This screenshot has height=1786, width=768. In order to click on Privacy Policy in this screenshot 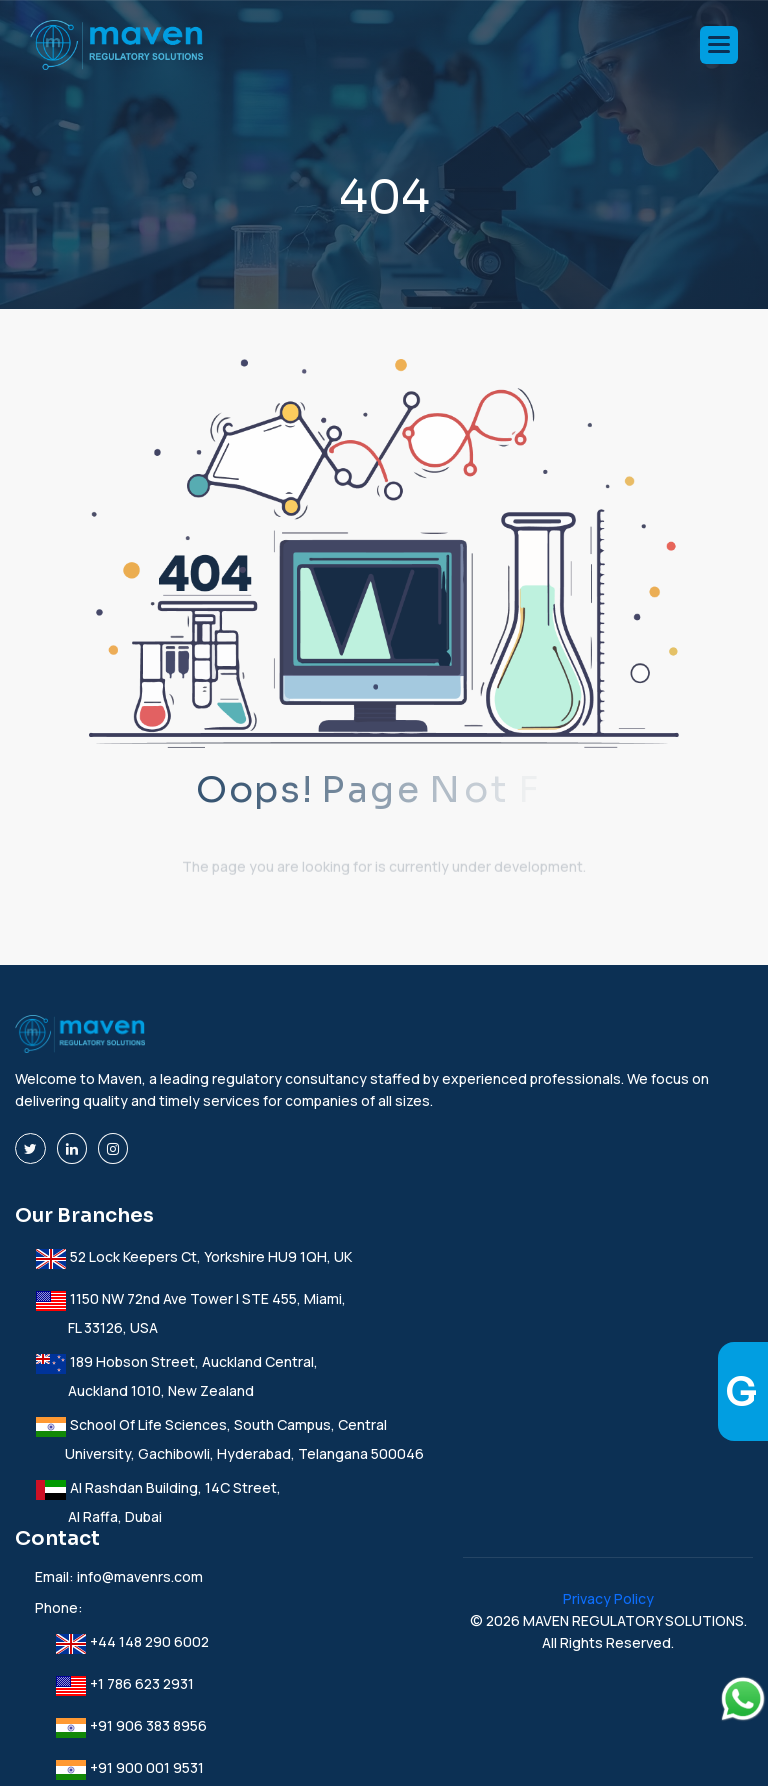, I will do `click(608, 1598)`.